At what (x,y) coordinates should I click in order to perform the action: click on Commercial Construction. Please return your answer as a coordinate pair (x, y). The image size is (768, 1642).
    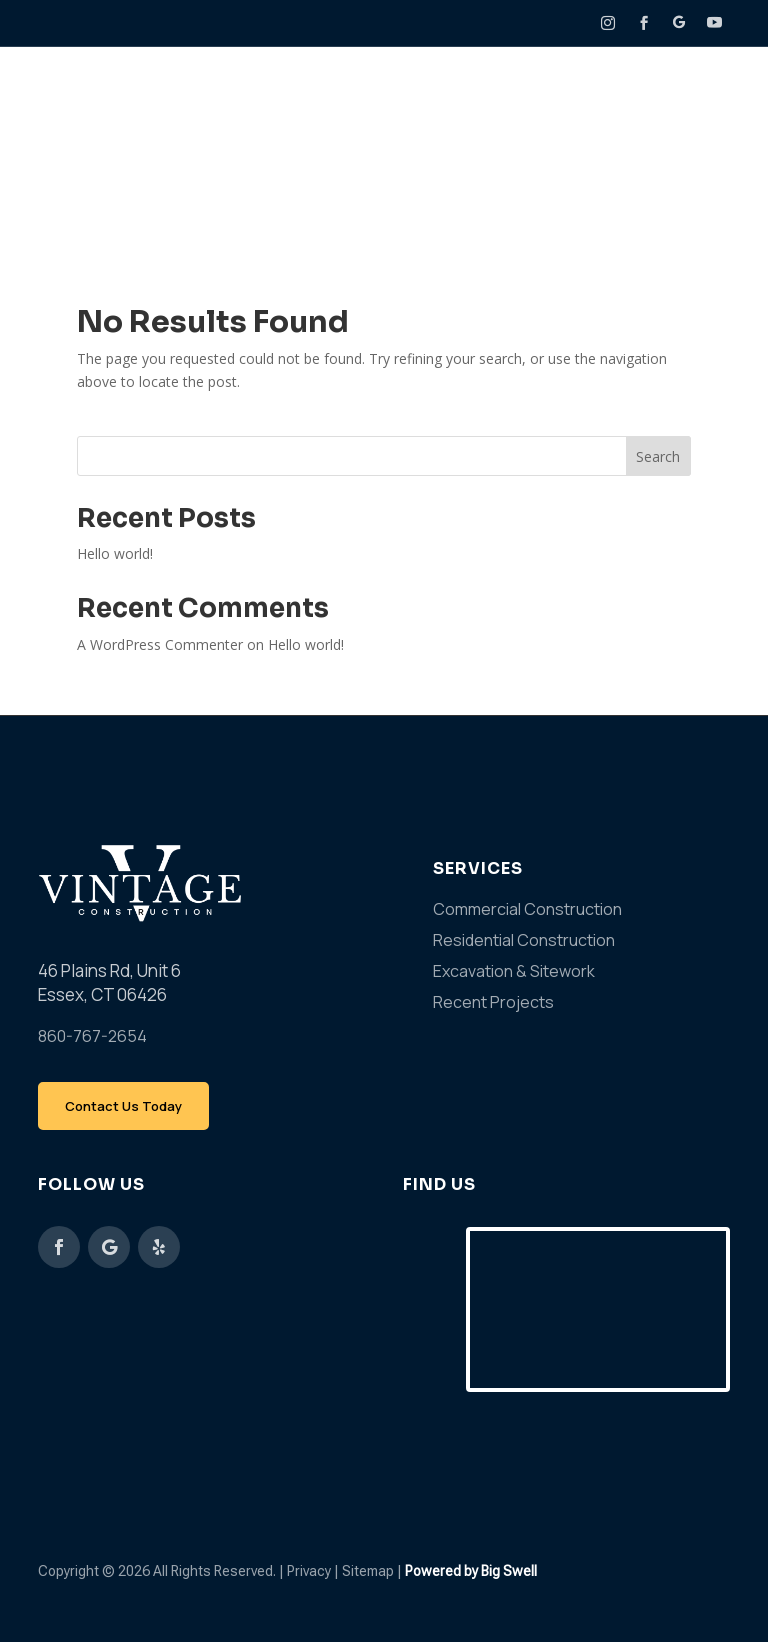
    Looking at the image, I should click on (527, 909).